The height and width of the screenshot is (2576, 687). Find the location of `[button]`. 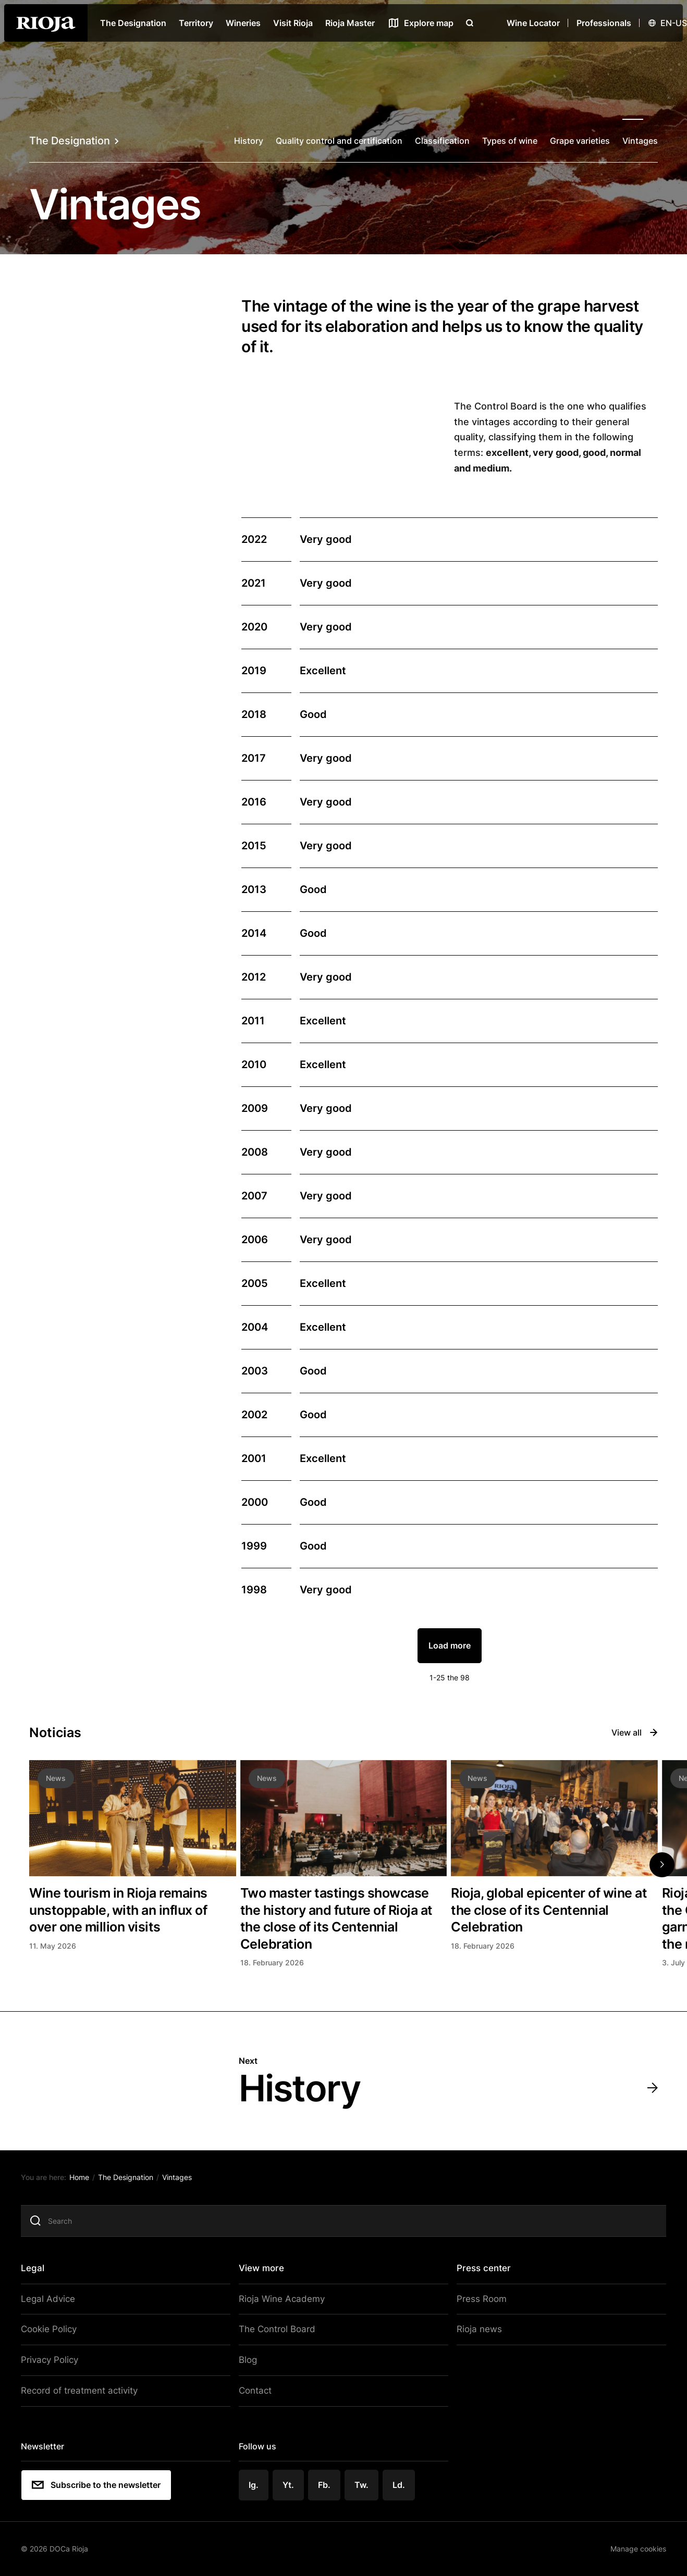

[button] is located at coordinates (661, 1864).